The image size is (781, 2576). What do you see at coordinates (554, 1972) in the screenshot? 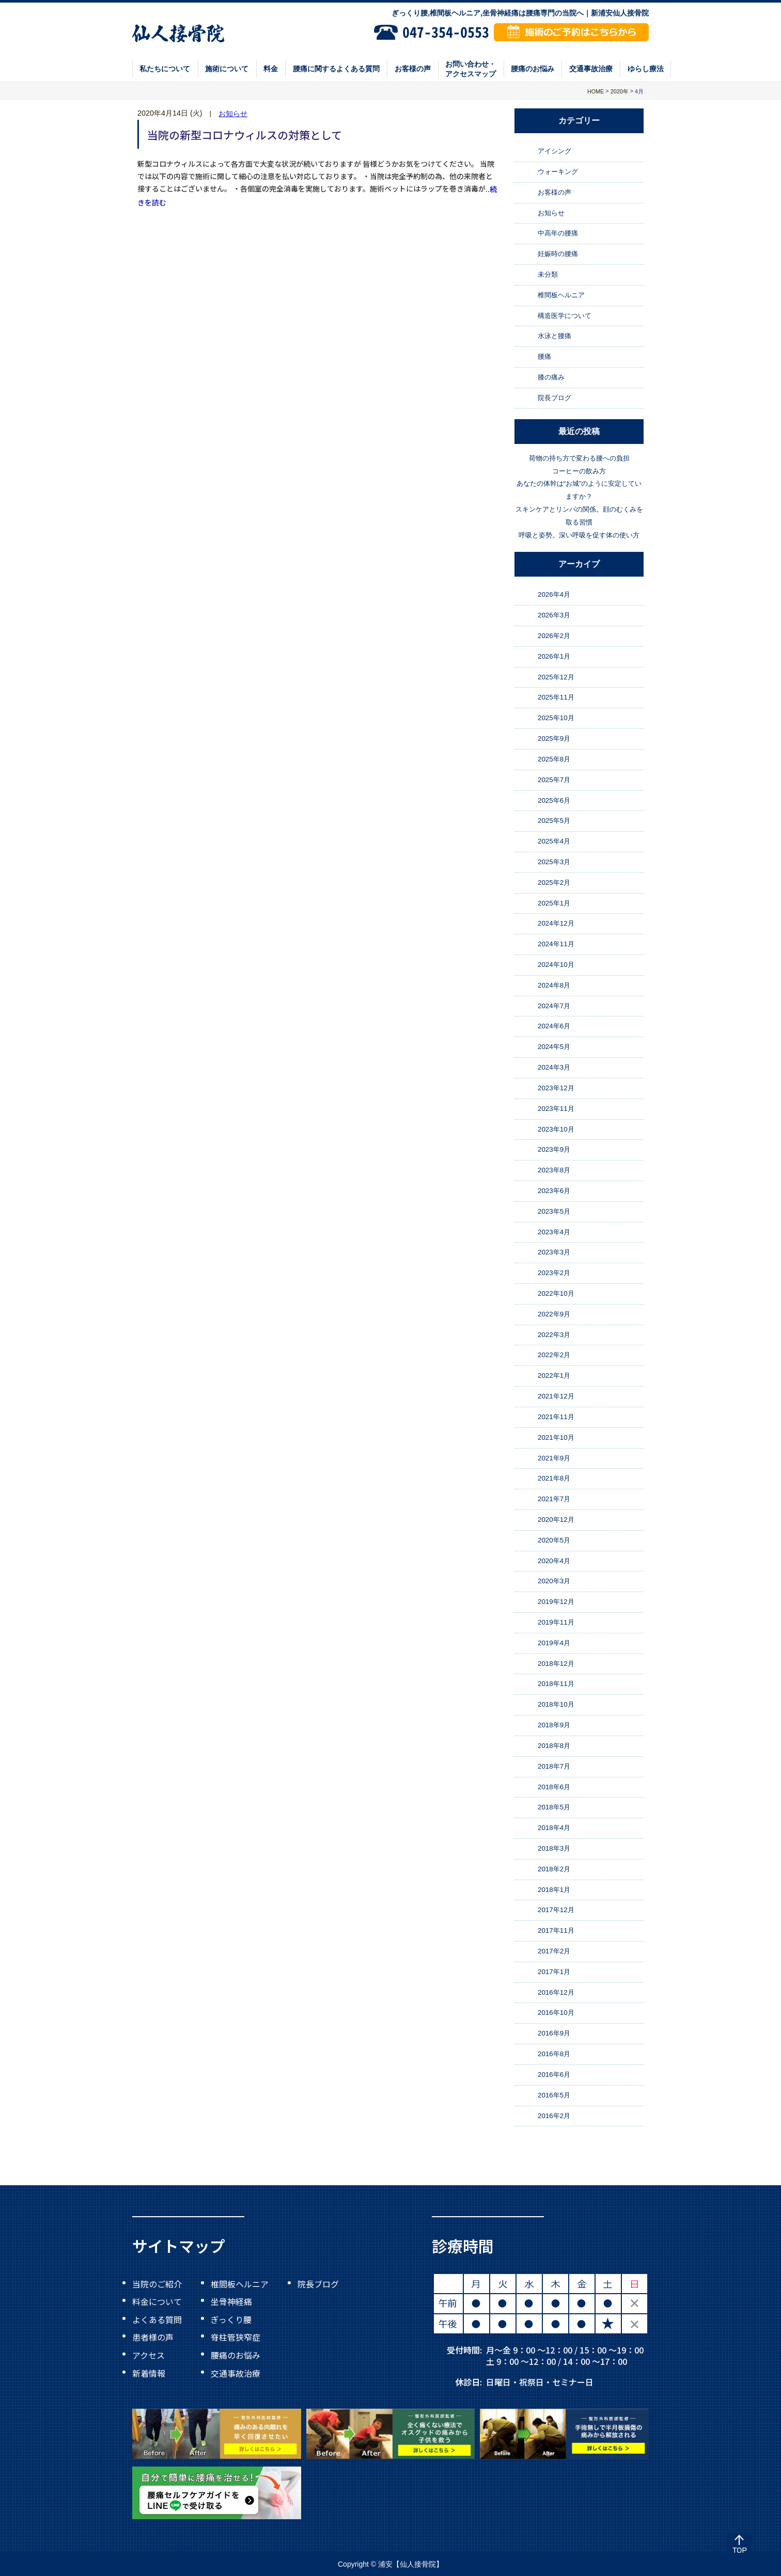
I see `2017年1月` at bounding box center [554, 1972].